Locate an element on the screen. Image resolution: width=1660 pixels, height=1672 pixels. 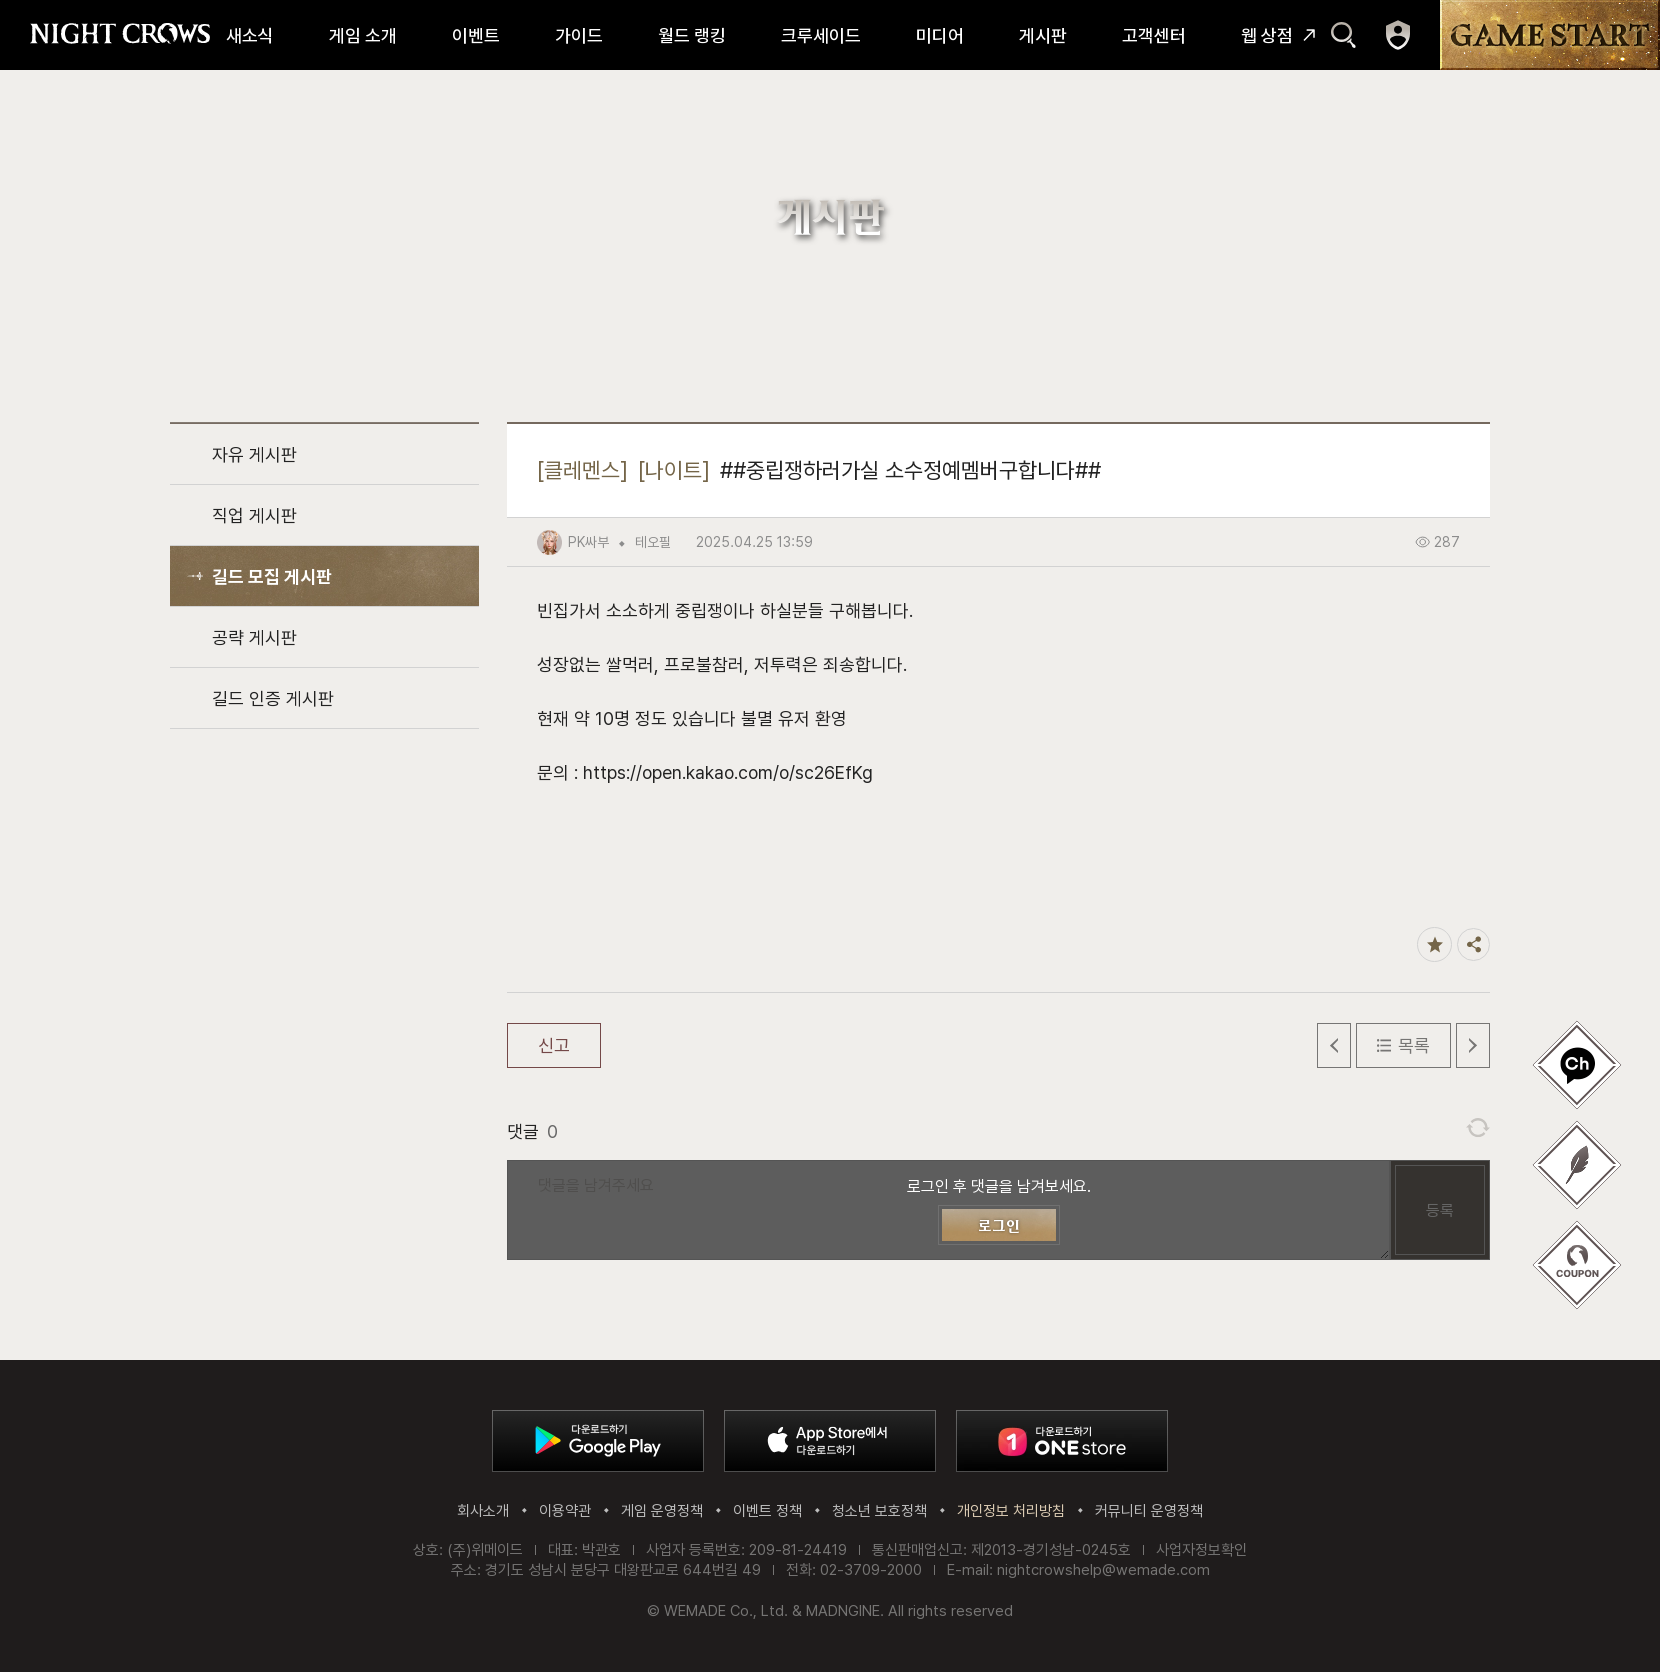
미디어 is located at coordinates (940, 35).